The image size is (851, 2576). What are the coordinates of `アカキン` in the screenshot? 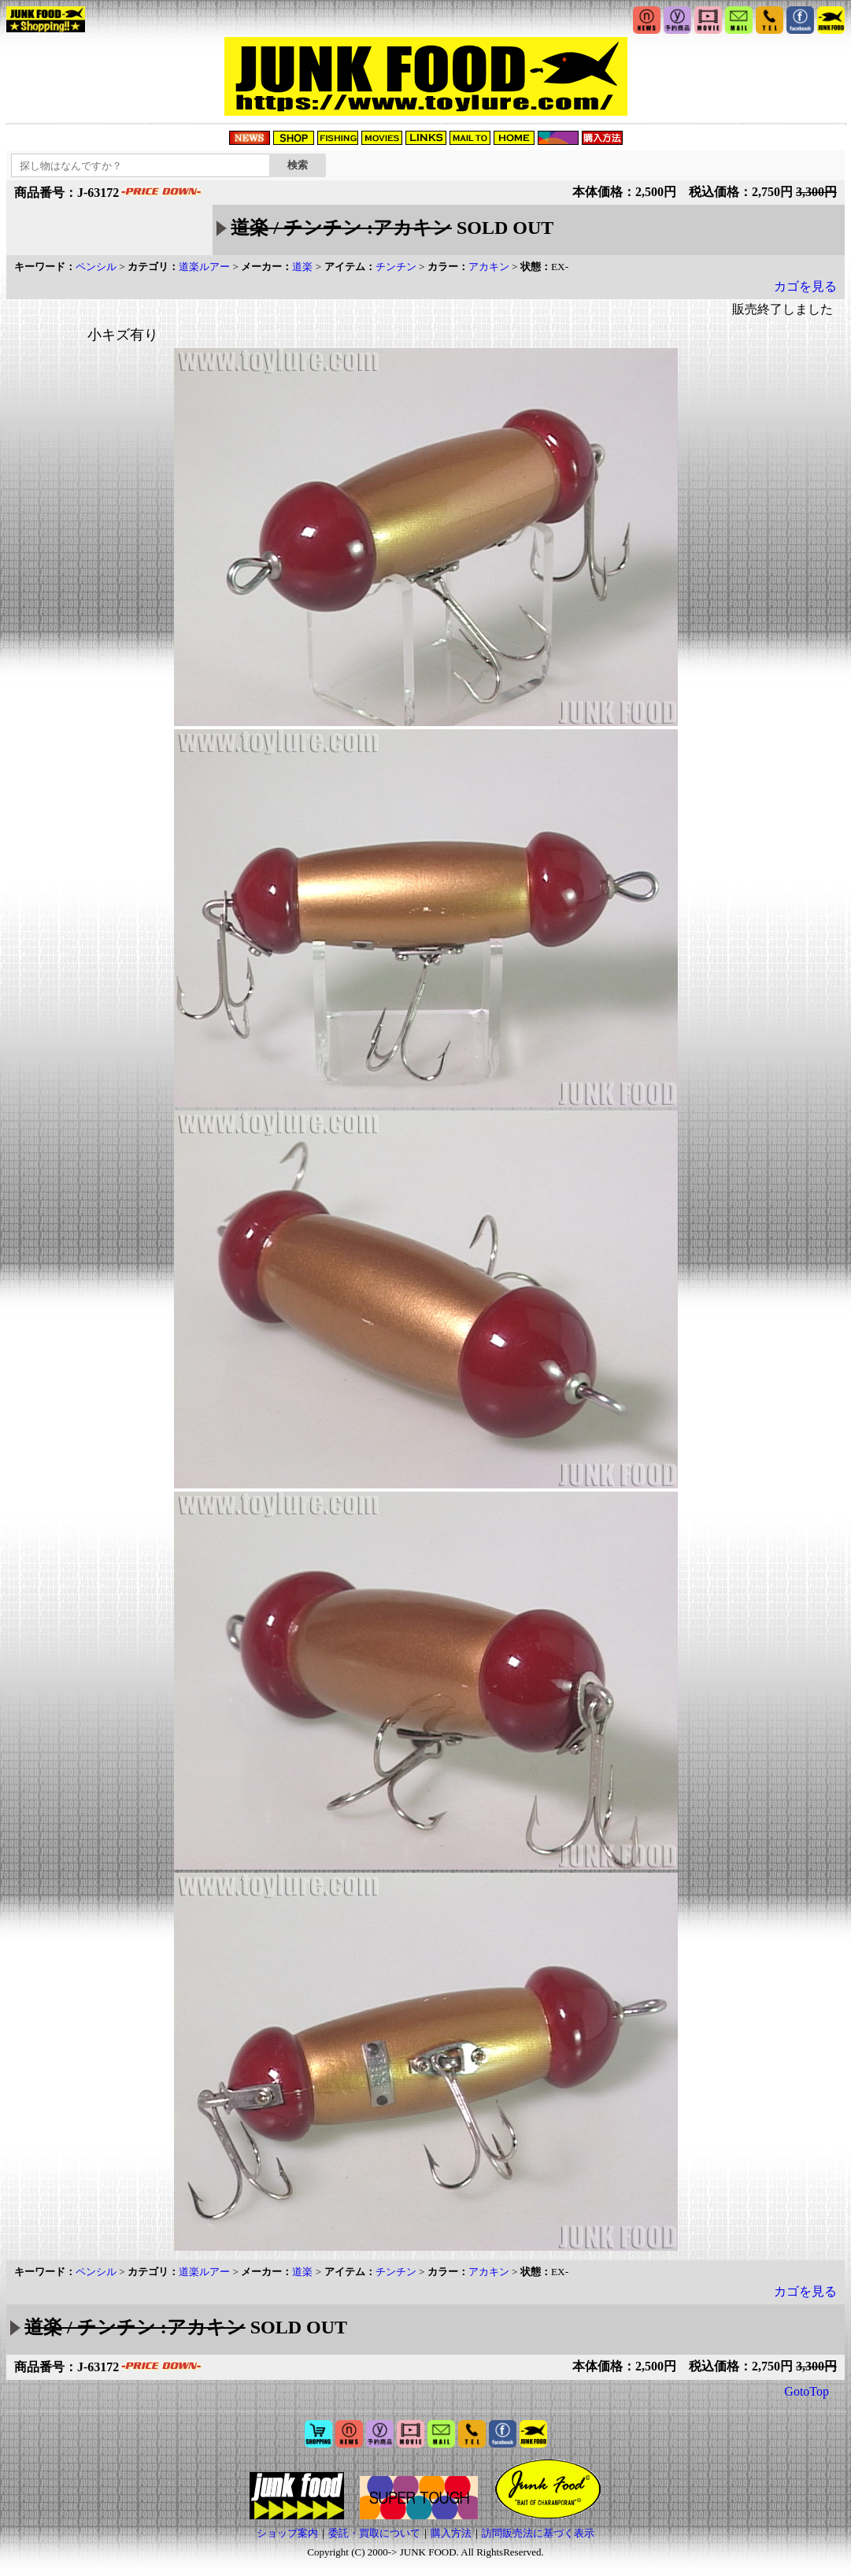 It's located at (488, 266).